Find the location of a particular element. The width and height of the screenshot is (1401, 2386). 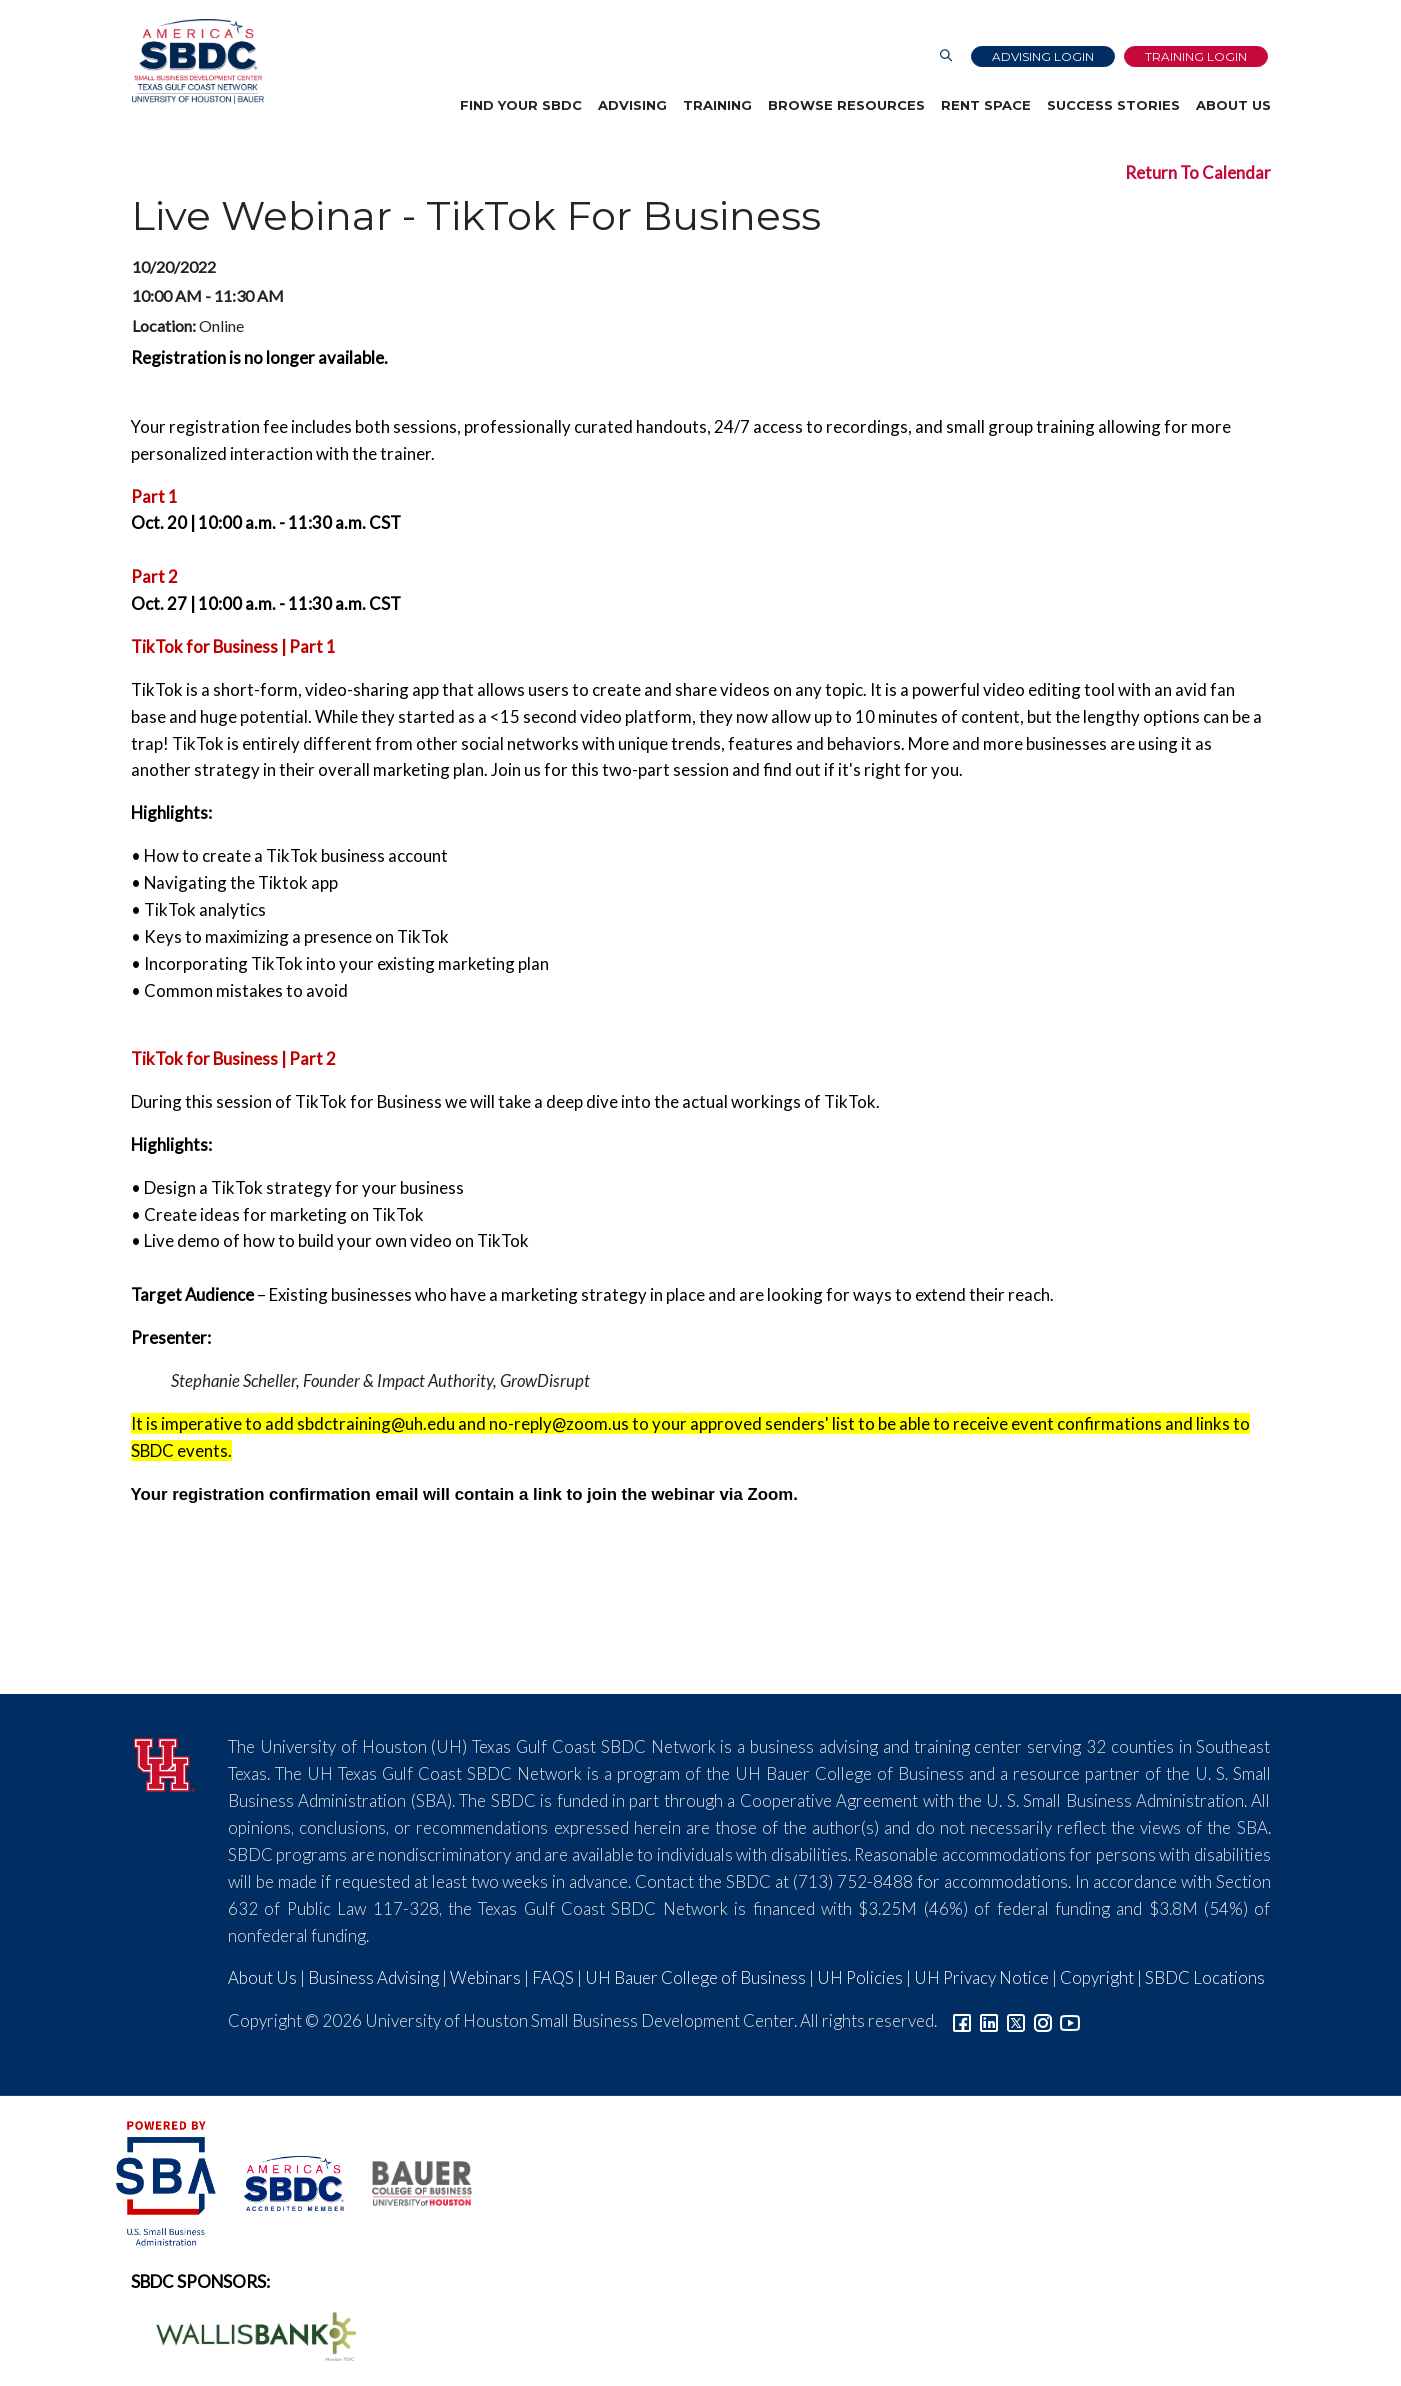

[Link to facebook] is located at coordinates (962, 2020).